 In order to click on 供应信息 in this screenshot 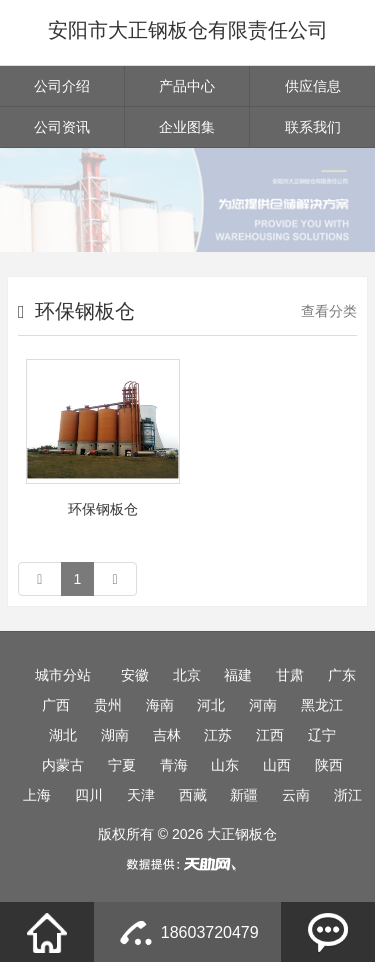, I will do `click(313, 86)`.